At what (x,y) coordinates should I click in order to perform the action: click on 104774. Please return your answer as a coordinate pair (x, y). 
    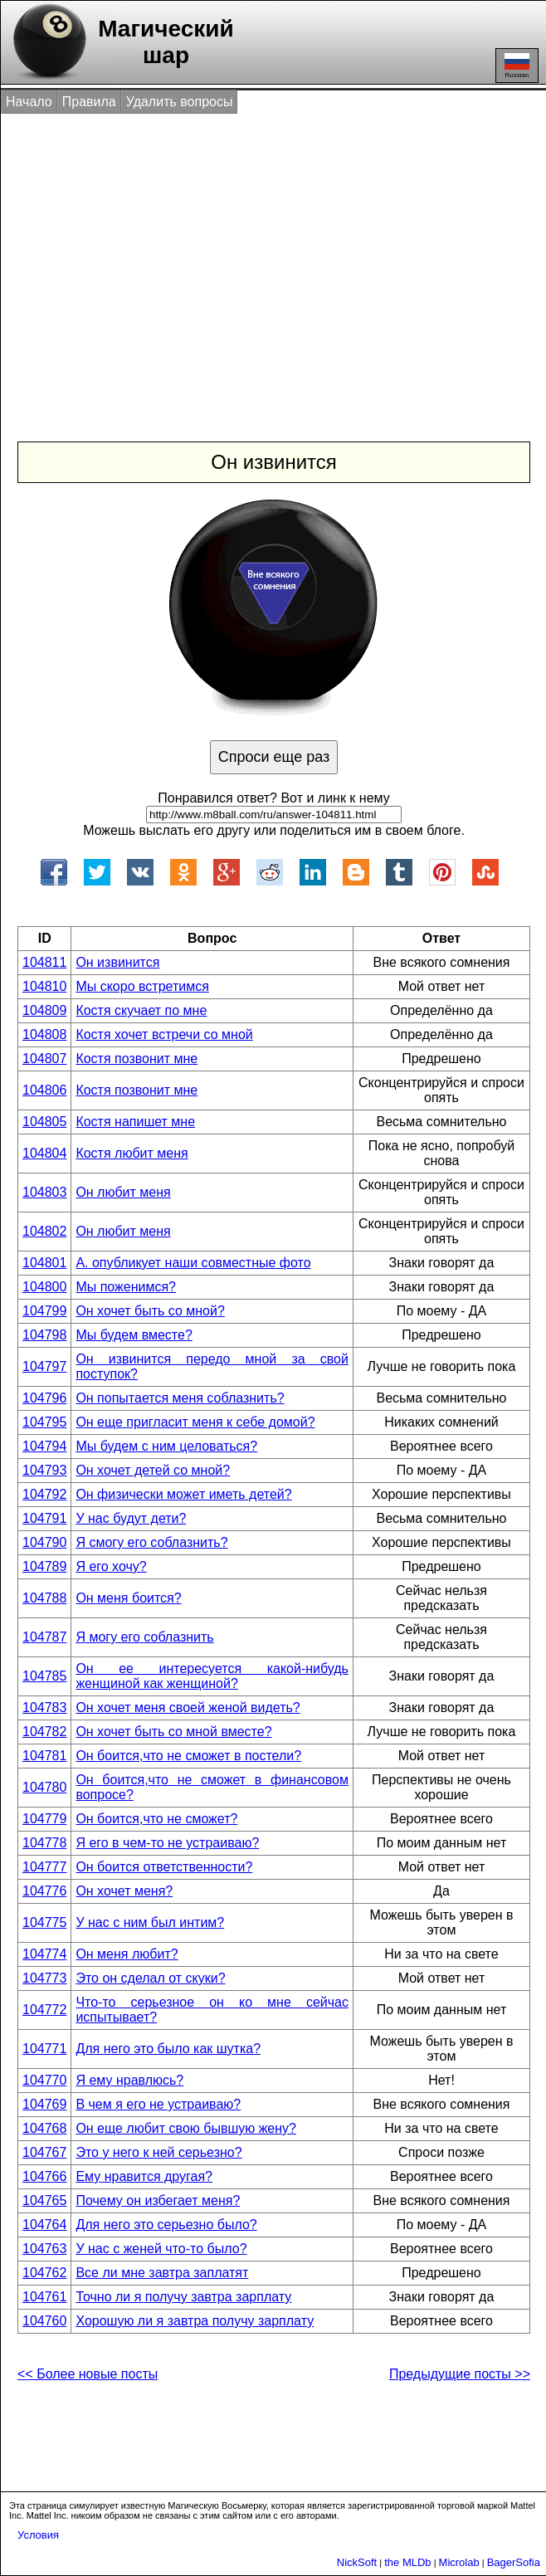
    Looking at the image, I should click on (44, 1954).